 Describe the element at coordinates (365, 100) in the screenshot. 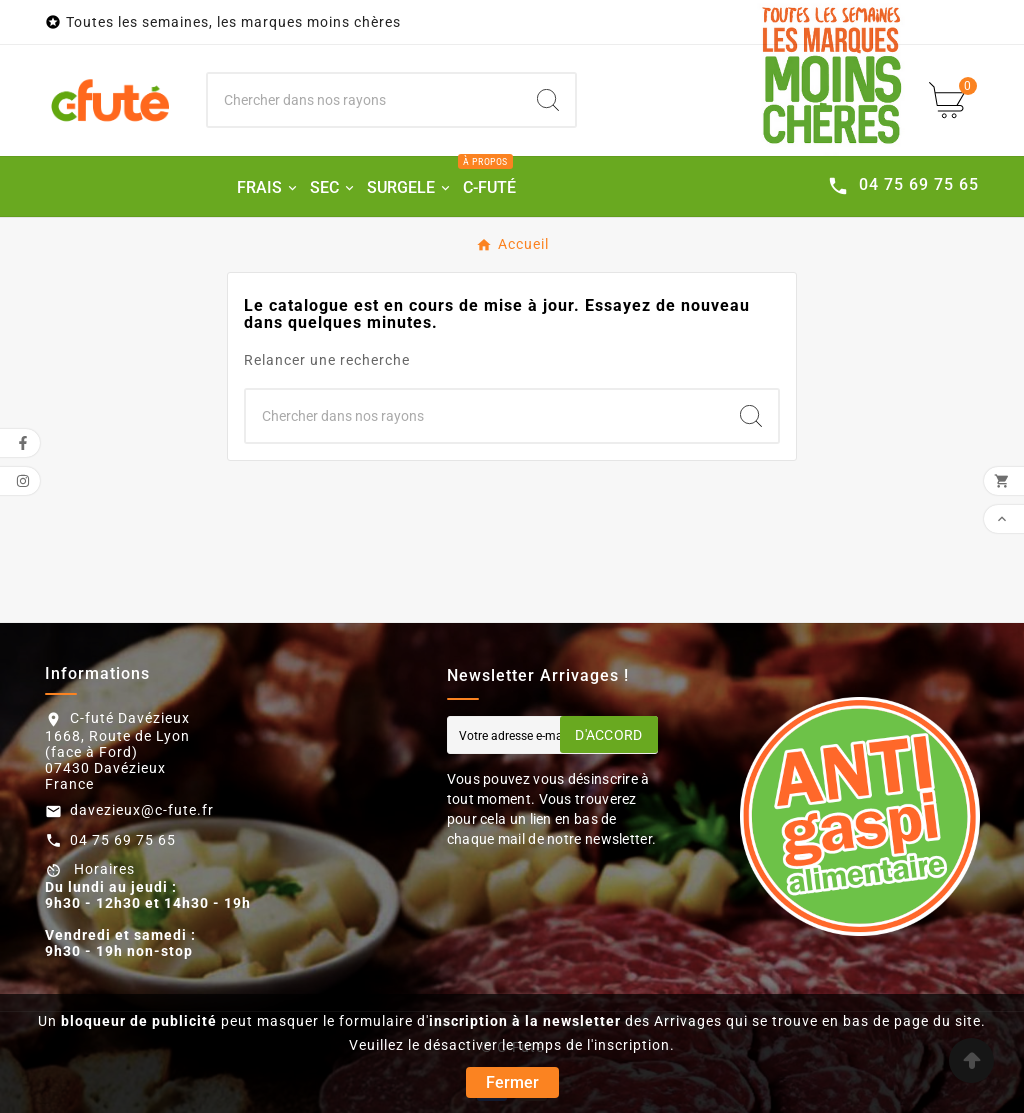

I see `[Chercher]` at that location.